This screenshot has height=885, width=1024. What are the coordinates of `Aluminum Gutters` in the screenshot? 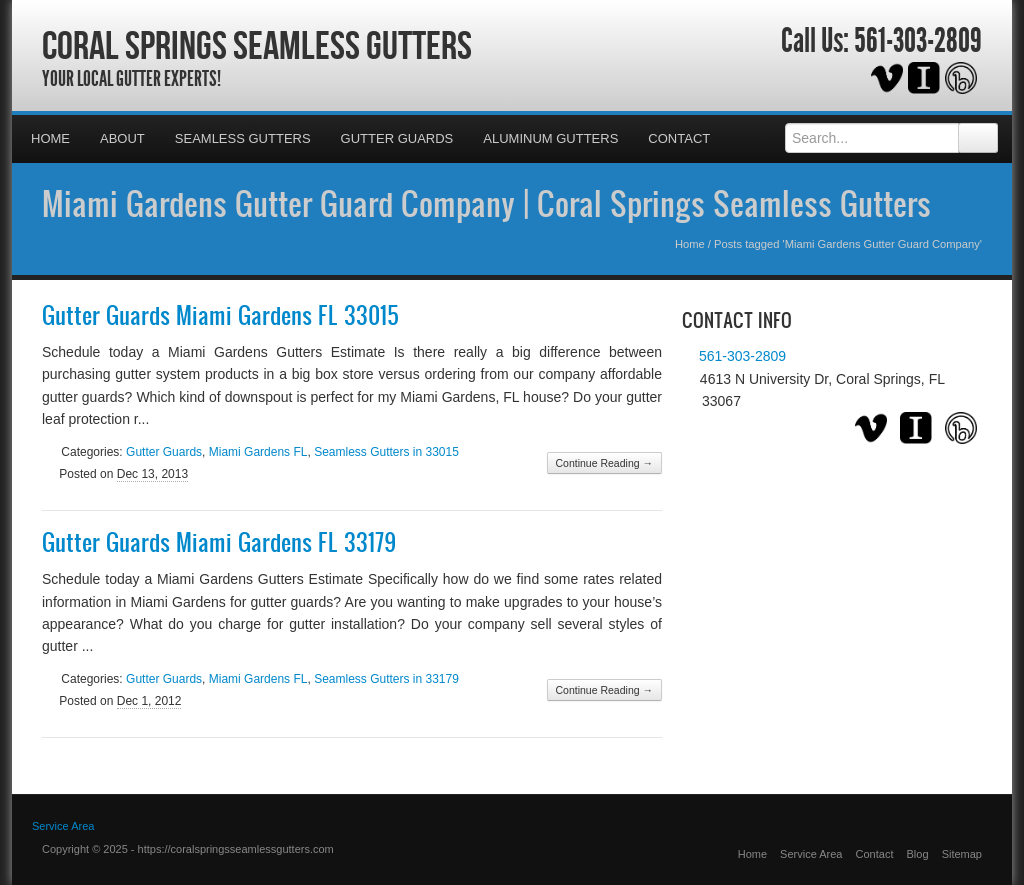 It's located at (550, 138).